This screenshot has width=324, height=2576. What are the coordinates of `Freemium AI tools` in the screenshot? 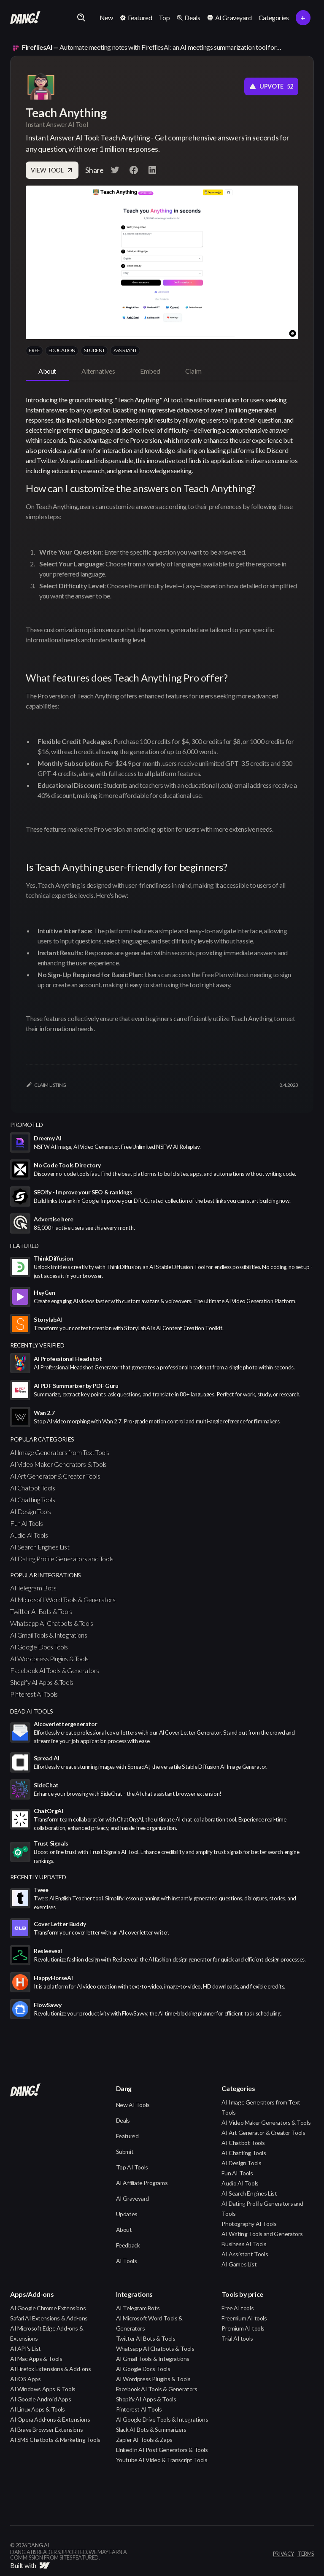 It's located at (244, 2318).